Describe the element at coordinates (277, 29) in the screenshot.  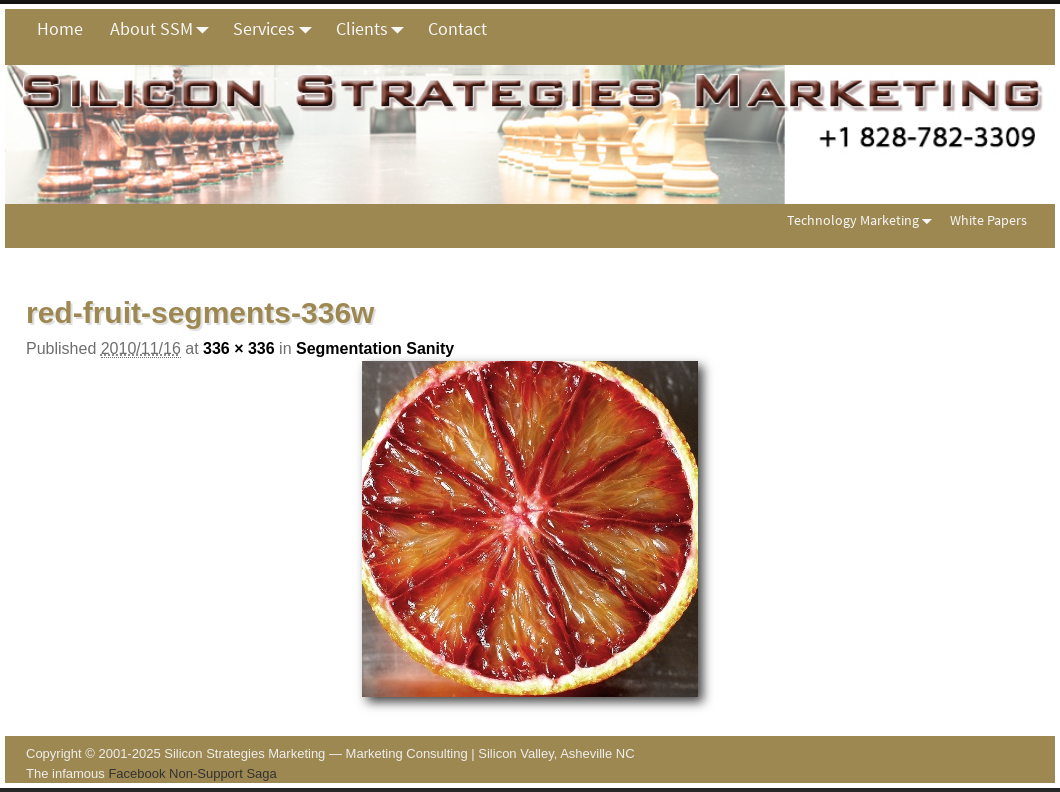
I see `Services` at that location.